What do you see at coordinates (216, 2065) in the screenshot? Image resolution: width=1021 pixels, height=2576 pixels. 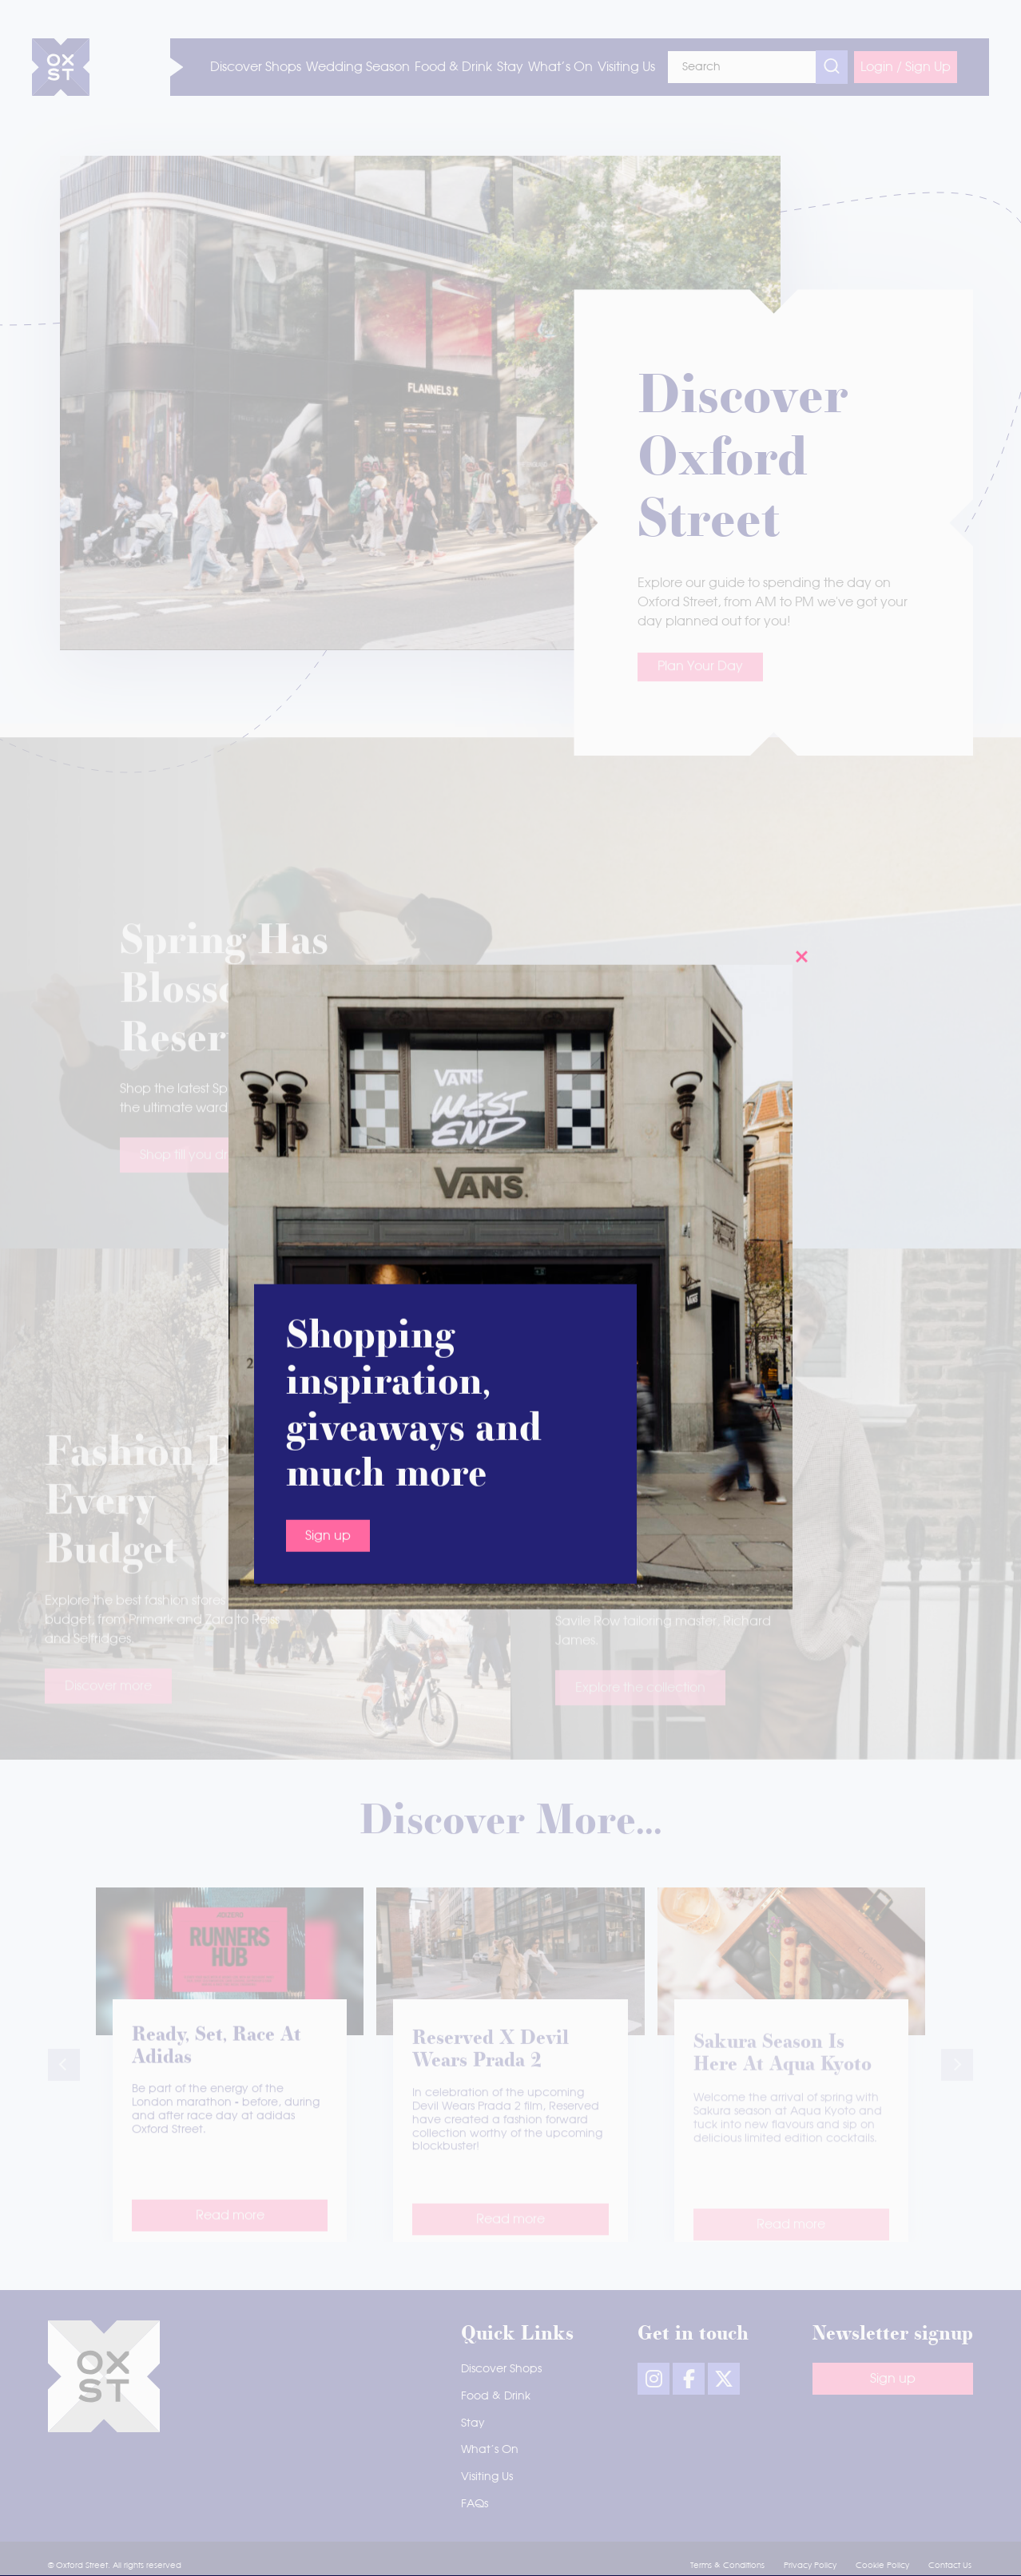 I see `Ready, set, race at adidas` at bounding box center [216, 2065].